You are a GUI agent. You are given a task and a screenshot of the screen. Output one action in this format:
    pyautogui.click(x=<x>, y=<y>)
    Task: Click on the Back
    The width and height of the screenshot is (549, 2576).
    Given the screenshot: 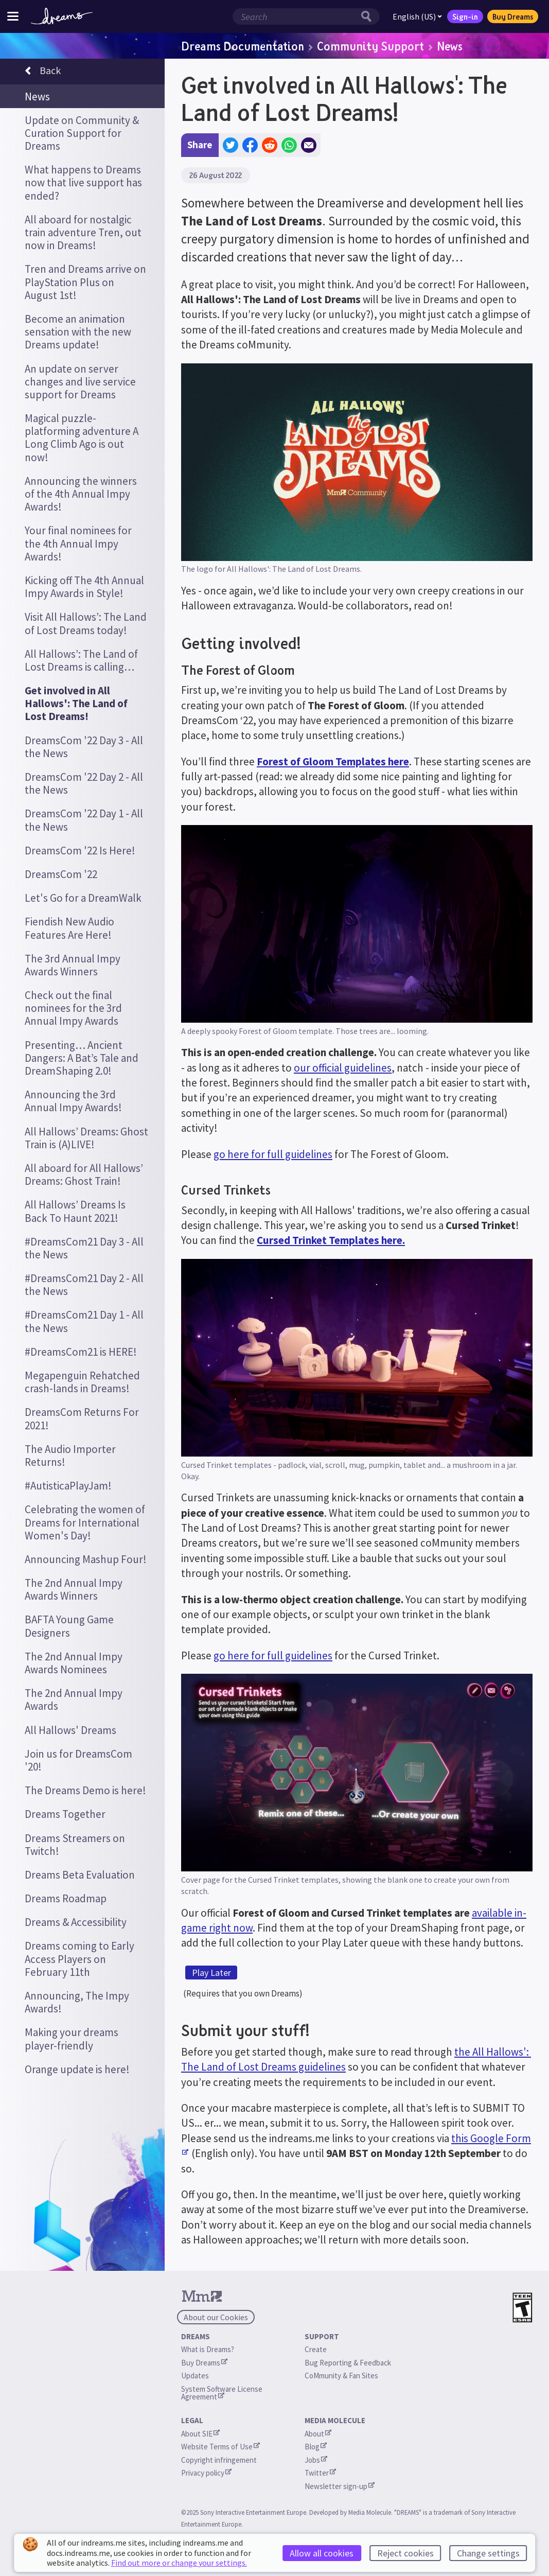 What is the action you would take?
    pyautogui.click(x=43, y=72)
    